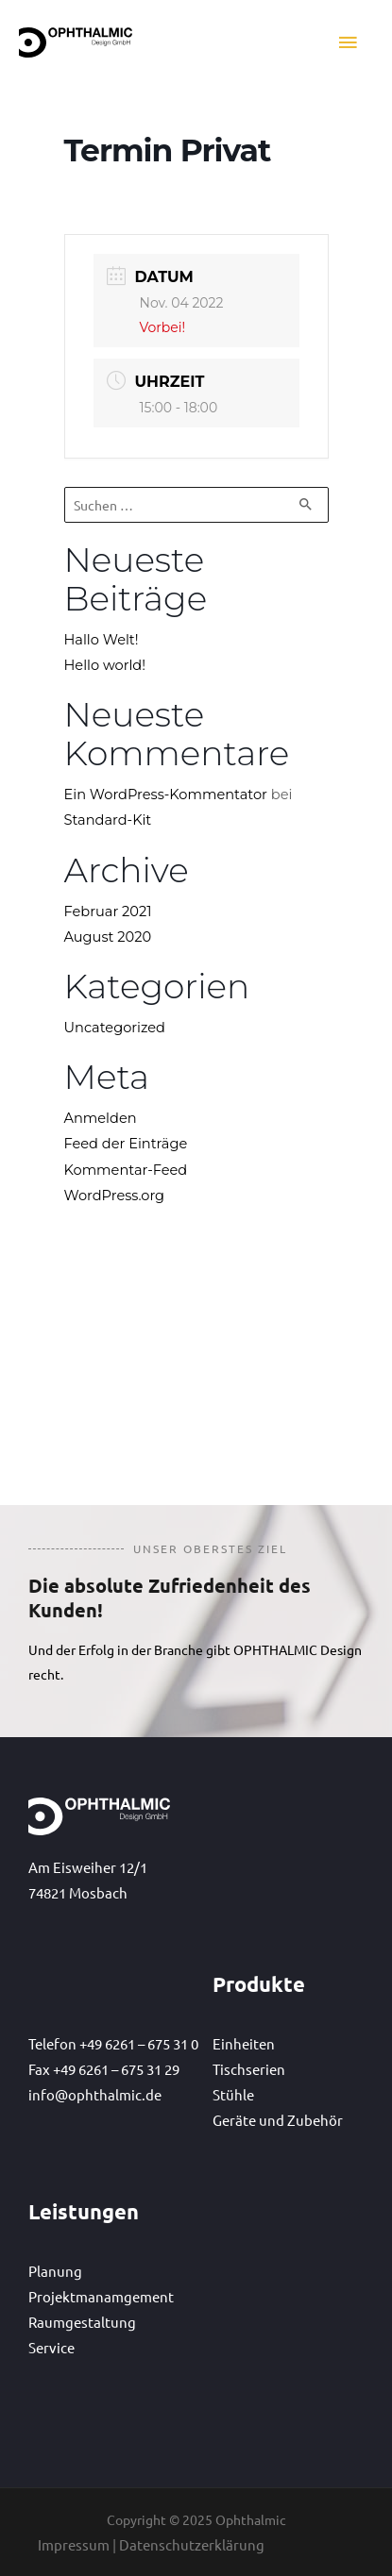 This screenshot has width=392, height=2576. I want to click on Uncategorized, so click(114, 1027).